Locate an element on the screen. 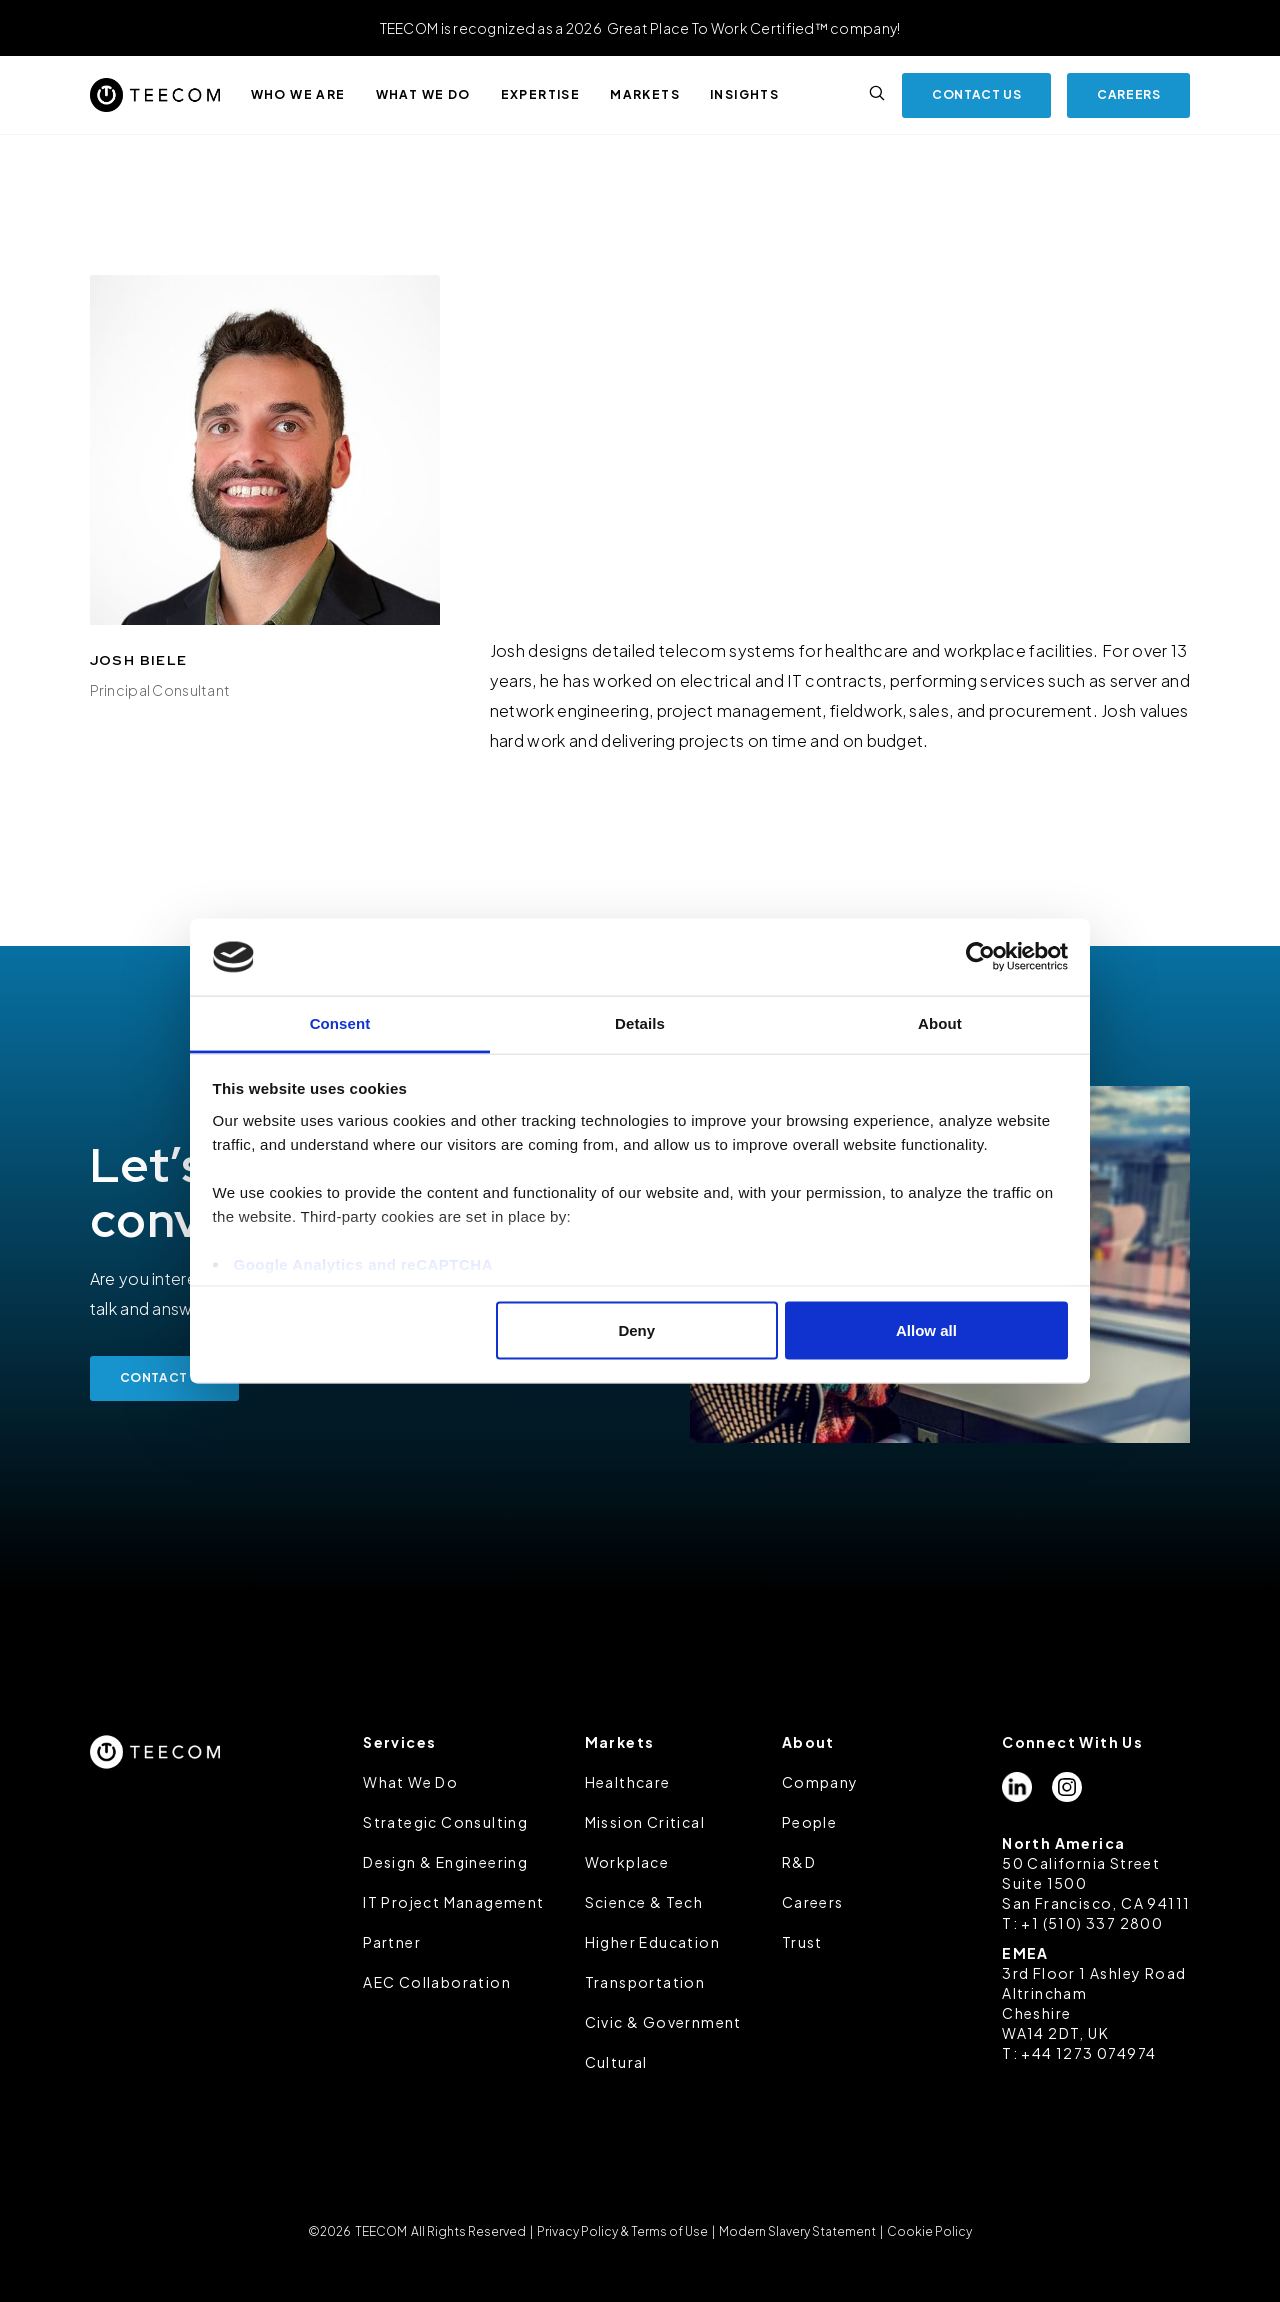  Trust is located at coordinates (802, 1942).